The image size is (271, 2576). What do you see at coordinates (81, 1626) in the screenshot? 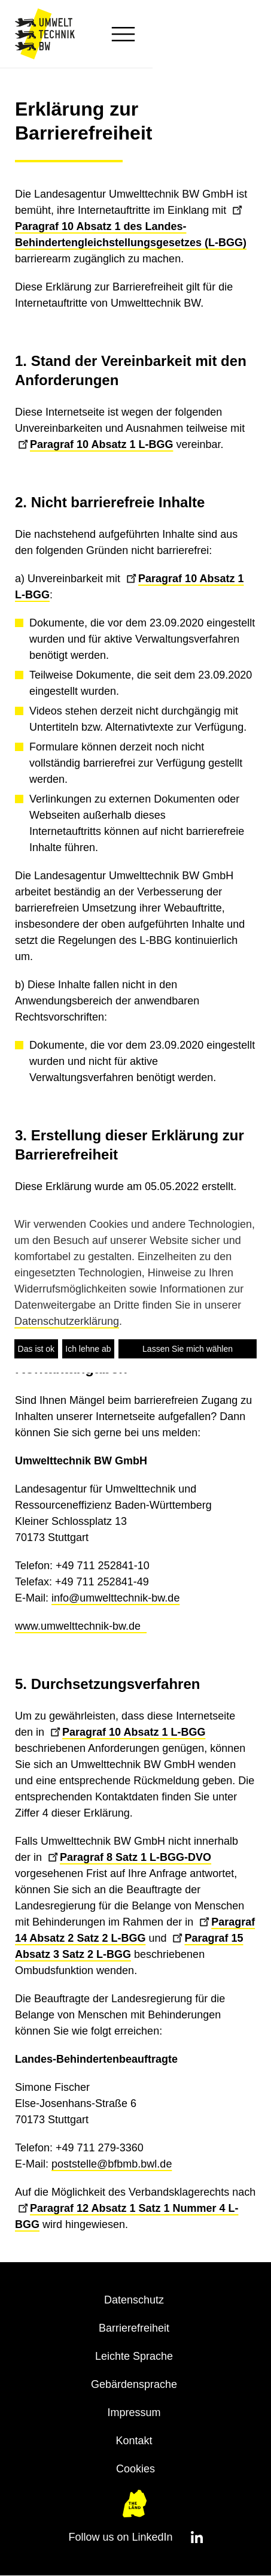
I see `www.umwelttechnik-bw.de` at bounding box center [81, 1626].